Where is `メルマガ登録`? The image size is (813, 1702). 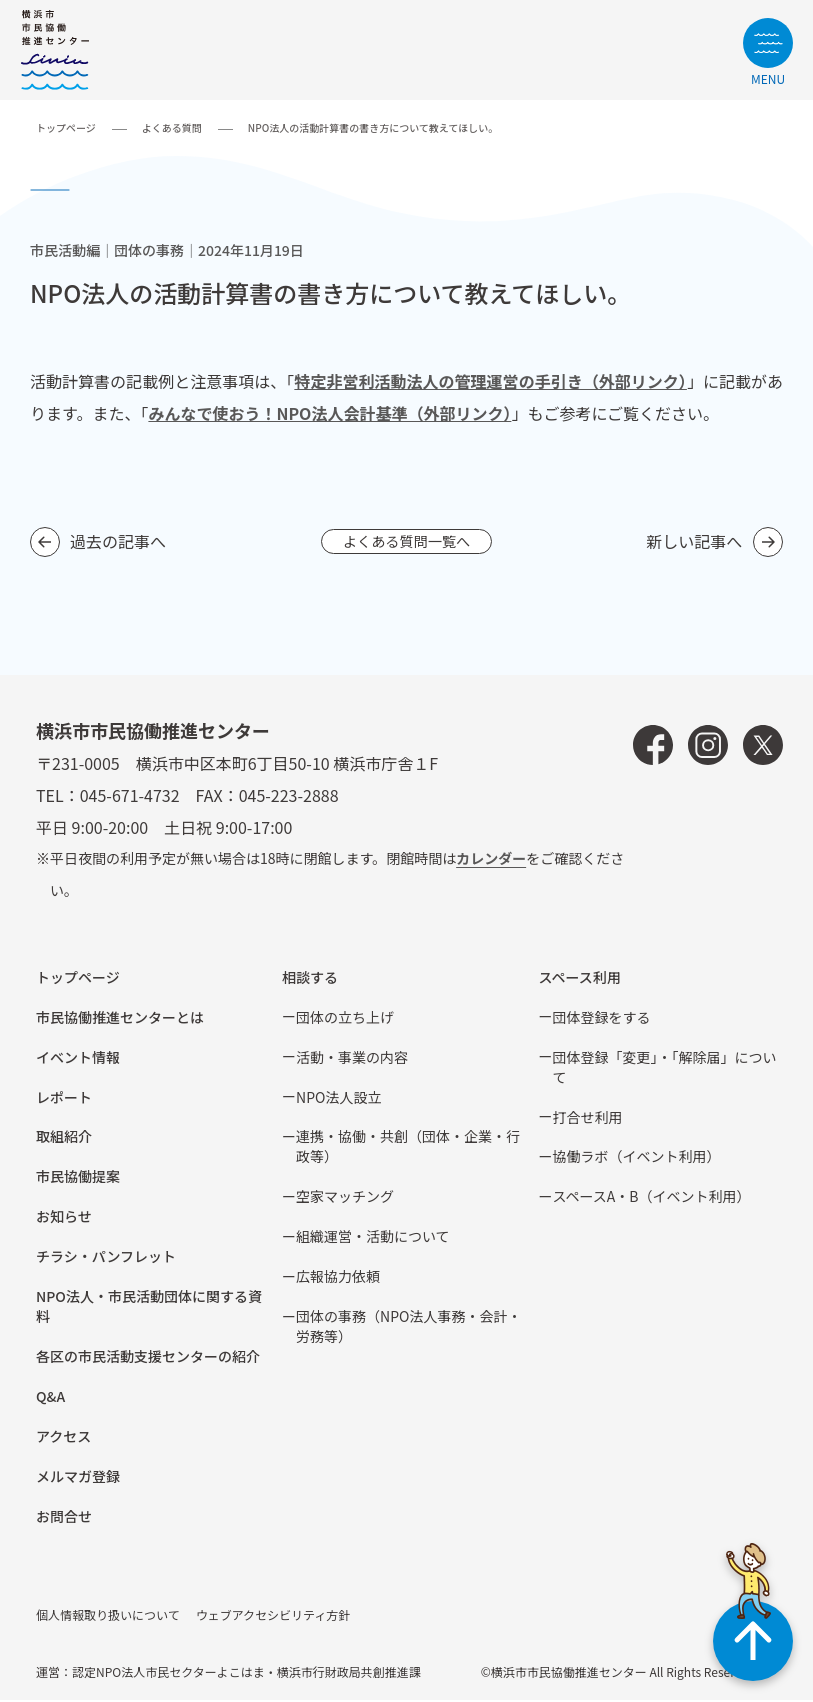
メルマガ登録 is located at coordinates (78, 1478).